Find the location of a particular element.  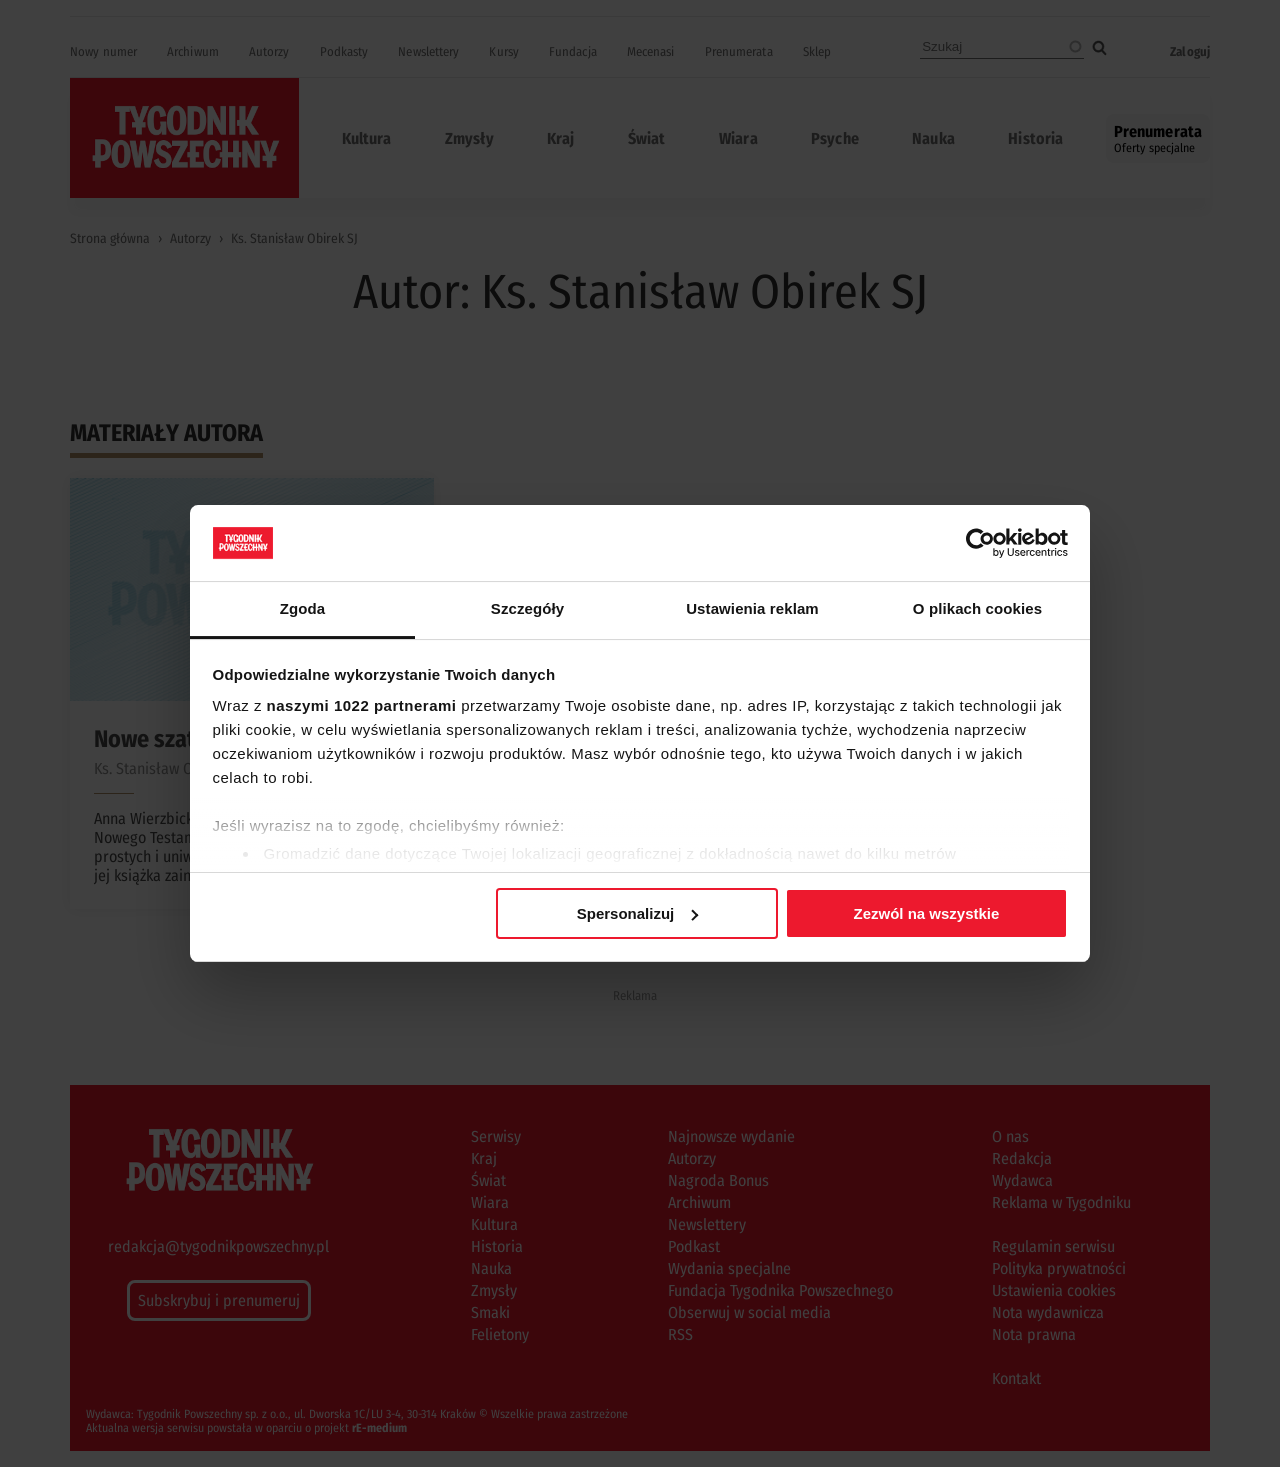

Zezwól na wszystkie is located at coordinates (926, 913).